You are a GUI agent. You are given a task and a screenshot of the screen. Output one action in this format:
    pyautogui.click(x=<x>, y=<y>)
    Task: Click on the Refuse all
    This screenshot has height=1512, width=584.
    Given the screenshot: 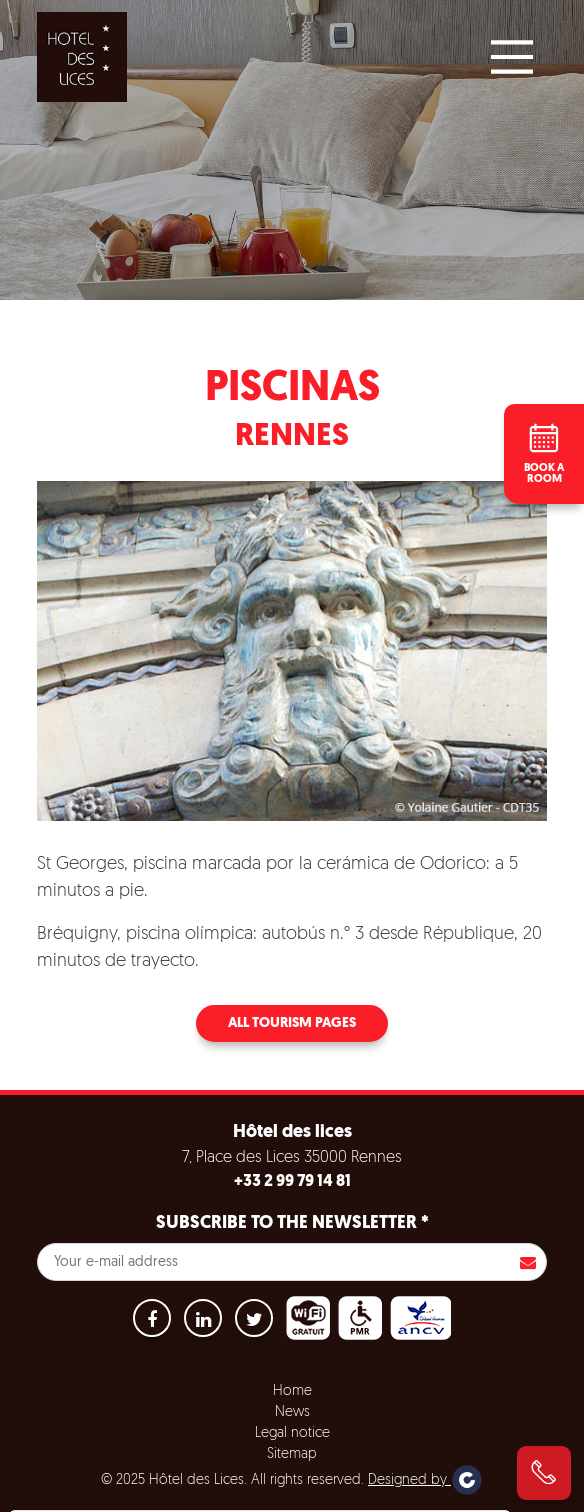 What is the action you would take?
    pyautogui.click(x=287, y=1495)
    